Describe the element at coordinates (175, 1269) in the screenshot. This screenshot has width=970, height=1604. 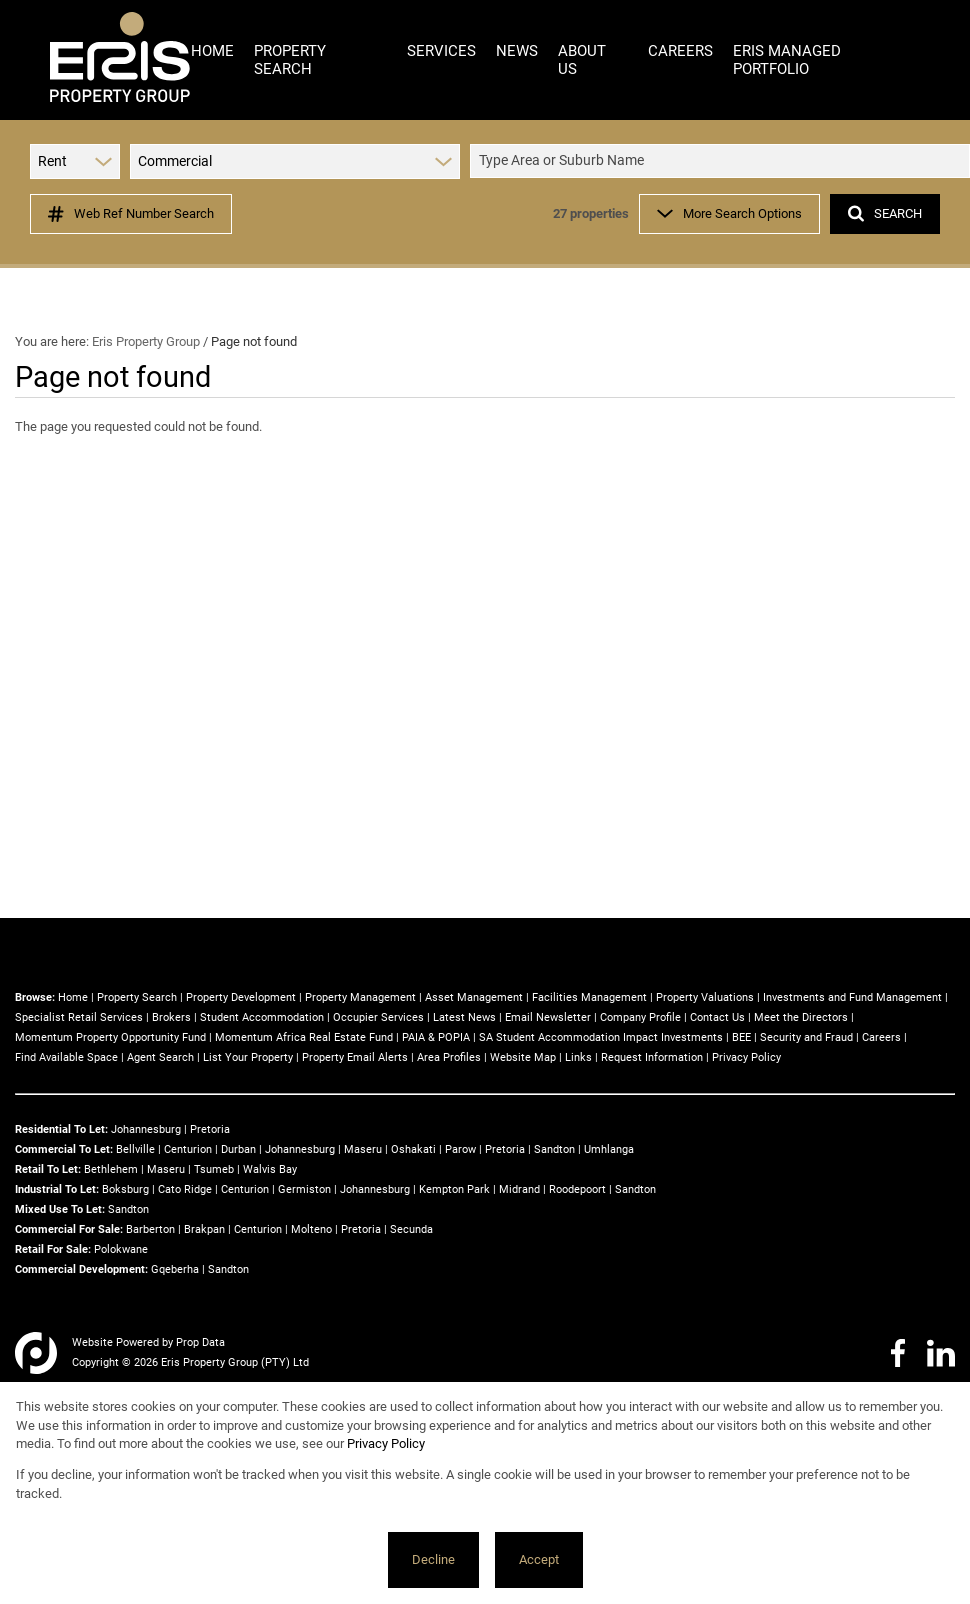
I see `Gqeberha` at that location.